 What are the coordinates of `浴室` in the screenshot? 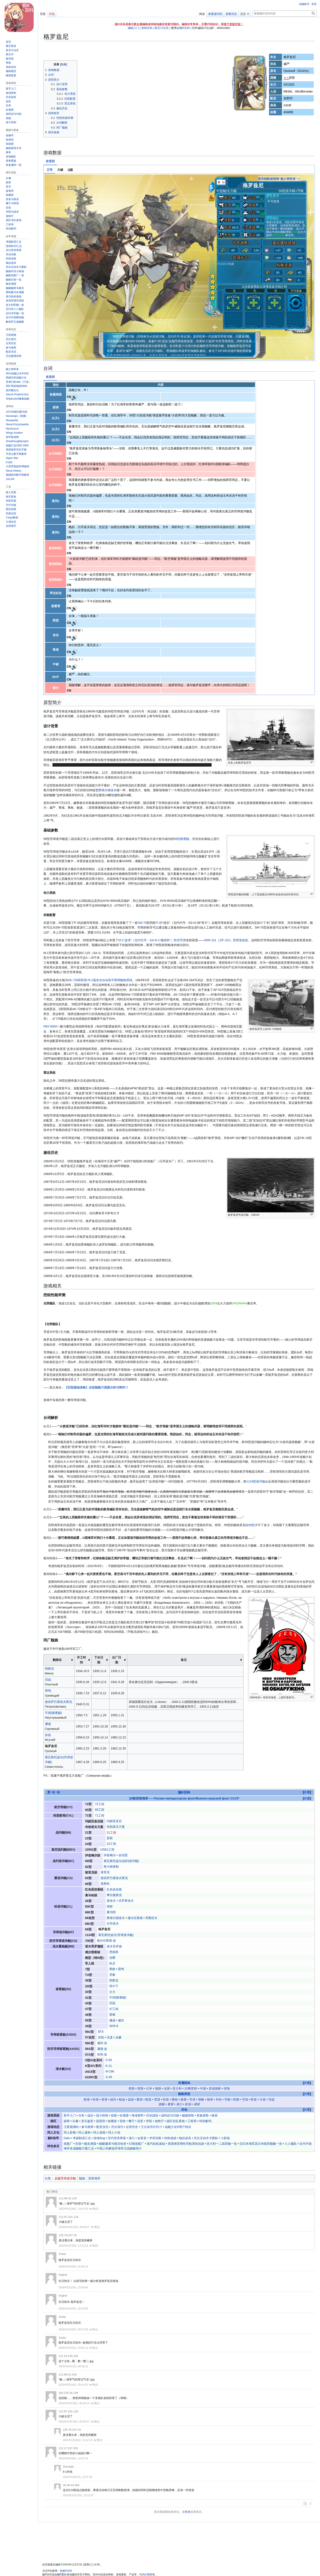 It's located at (140, 2121).